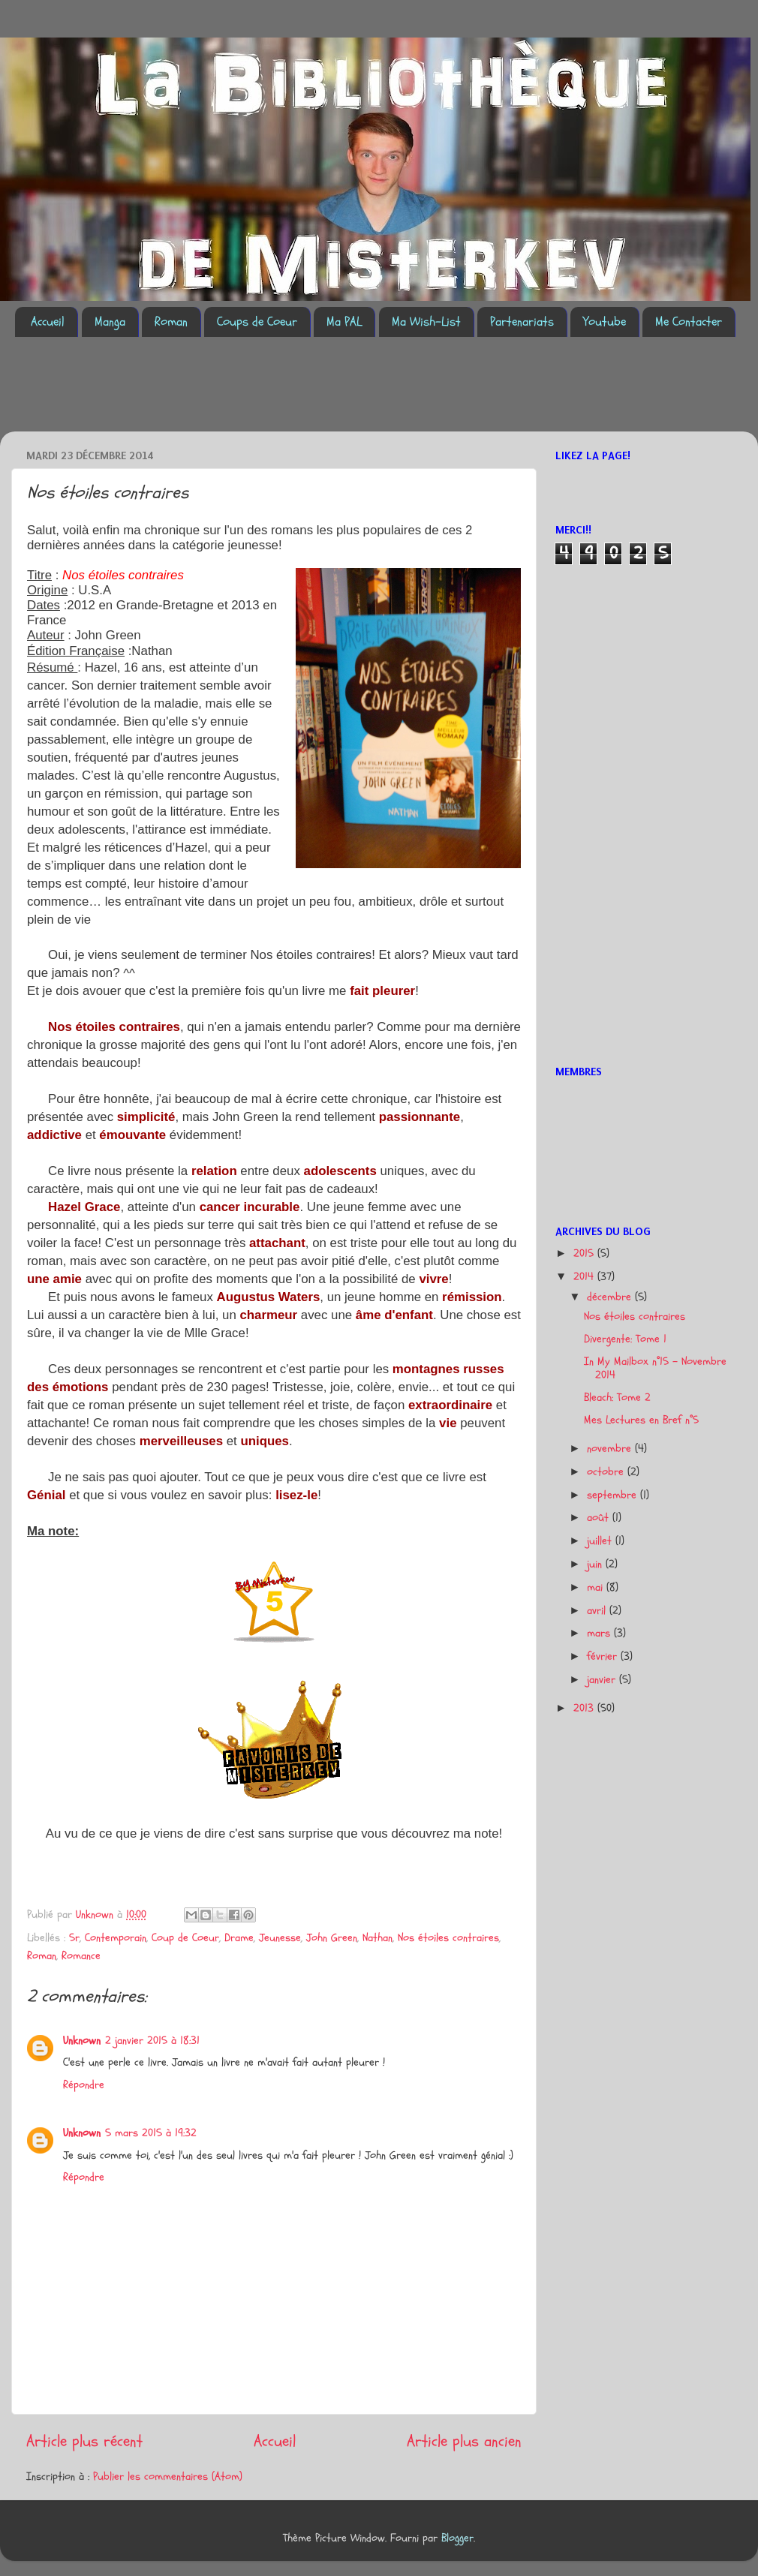  I want to click on In My Mailbox n°15 - Novembre 2014, so click(655, 1368).